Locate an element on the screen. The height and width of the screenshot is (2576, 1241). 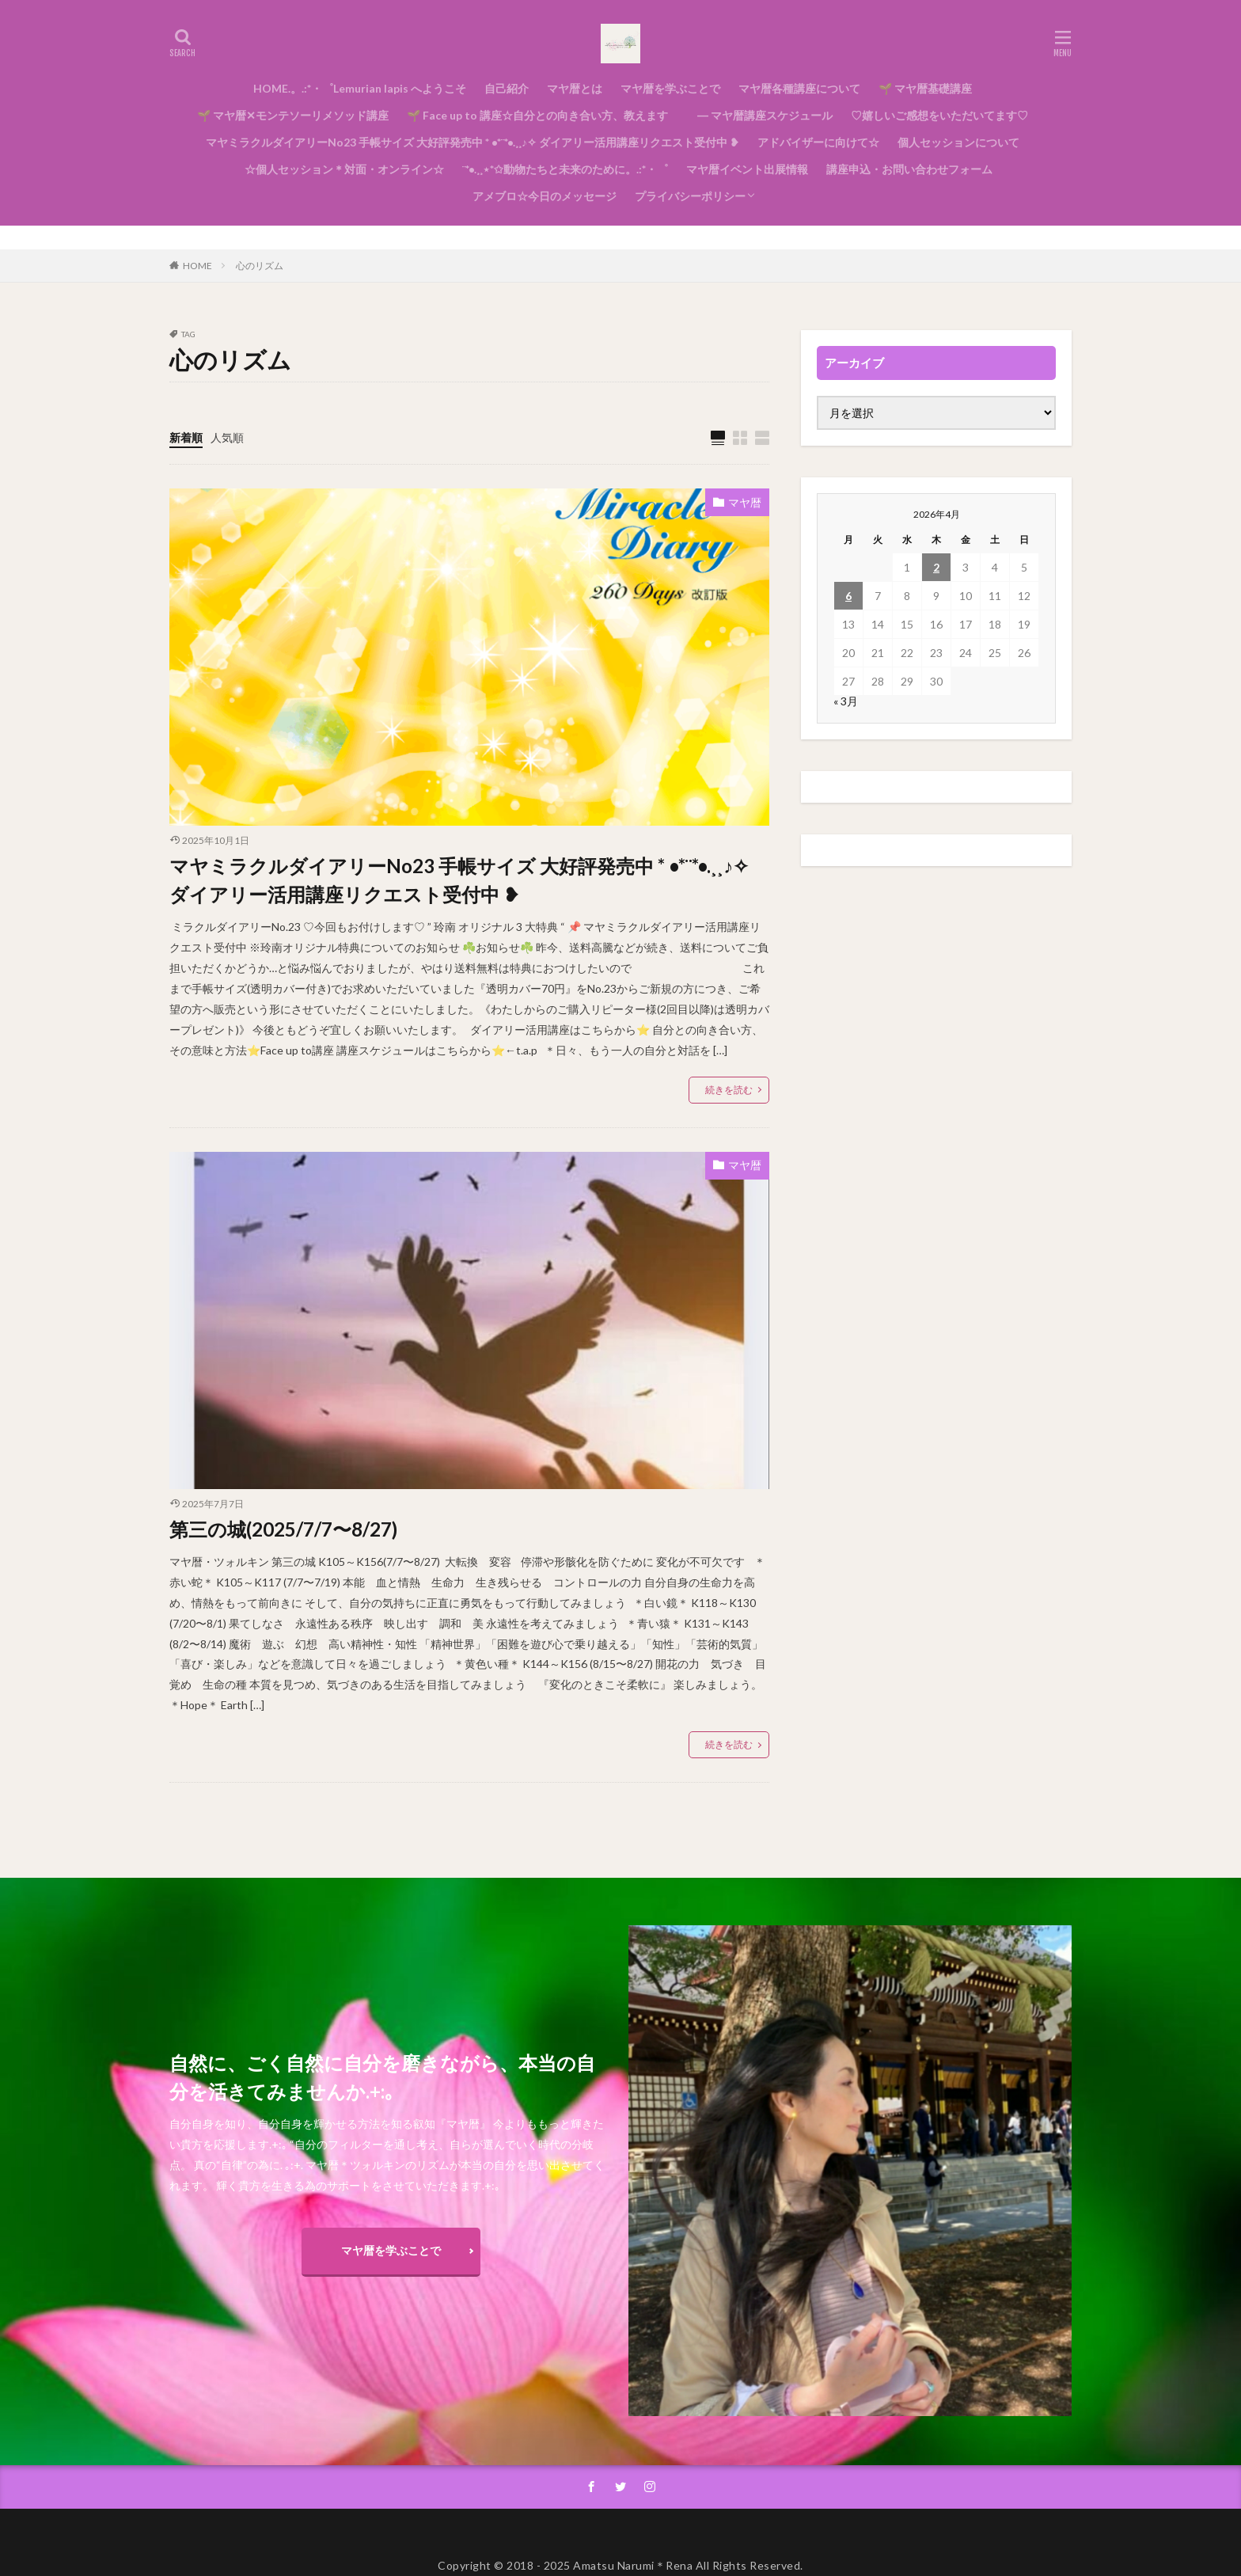
« 3月 is located at coordinates (845, 701).